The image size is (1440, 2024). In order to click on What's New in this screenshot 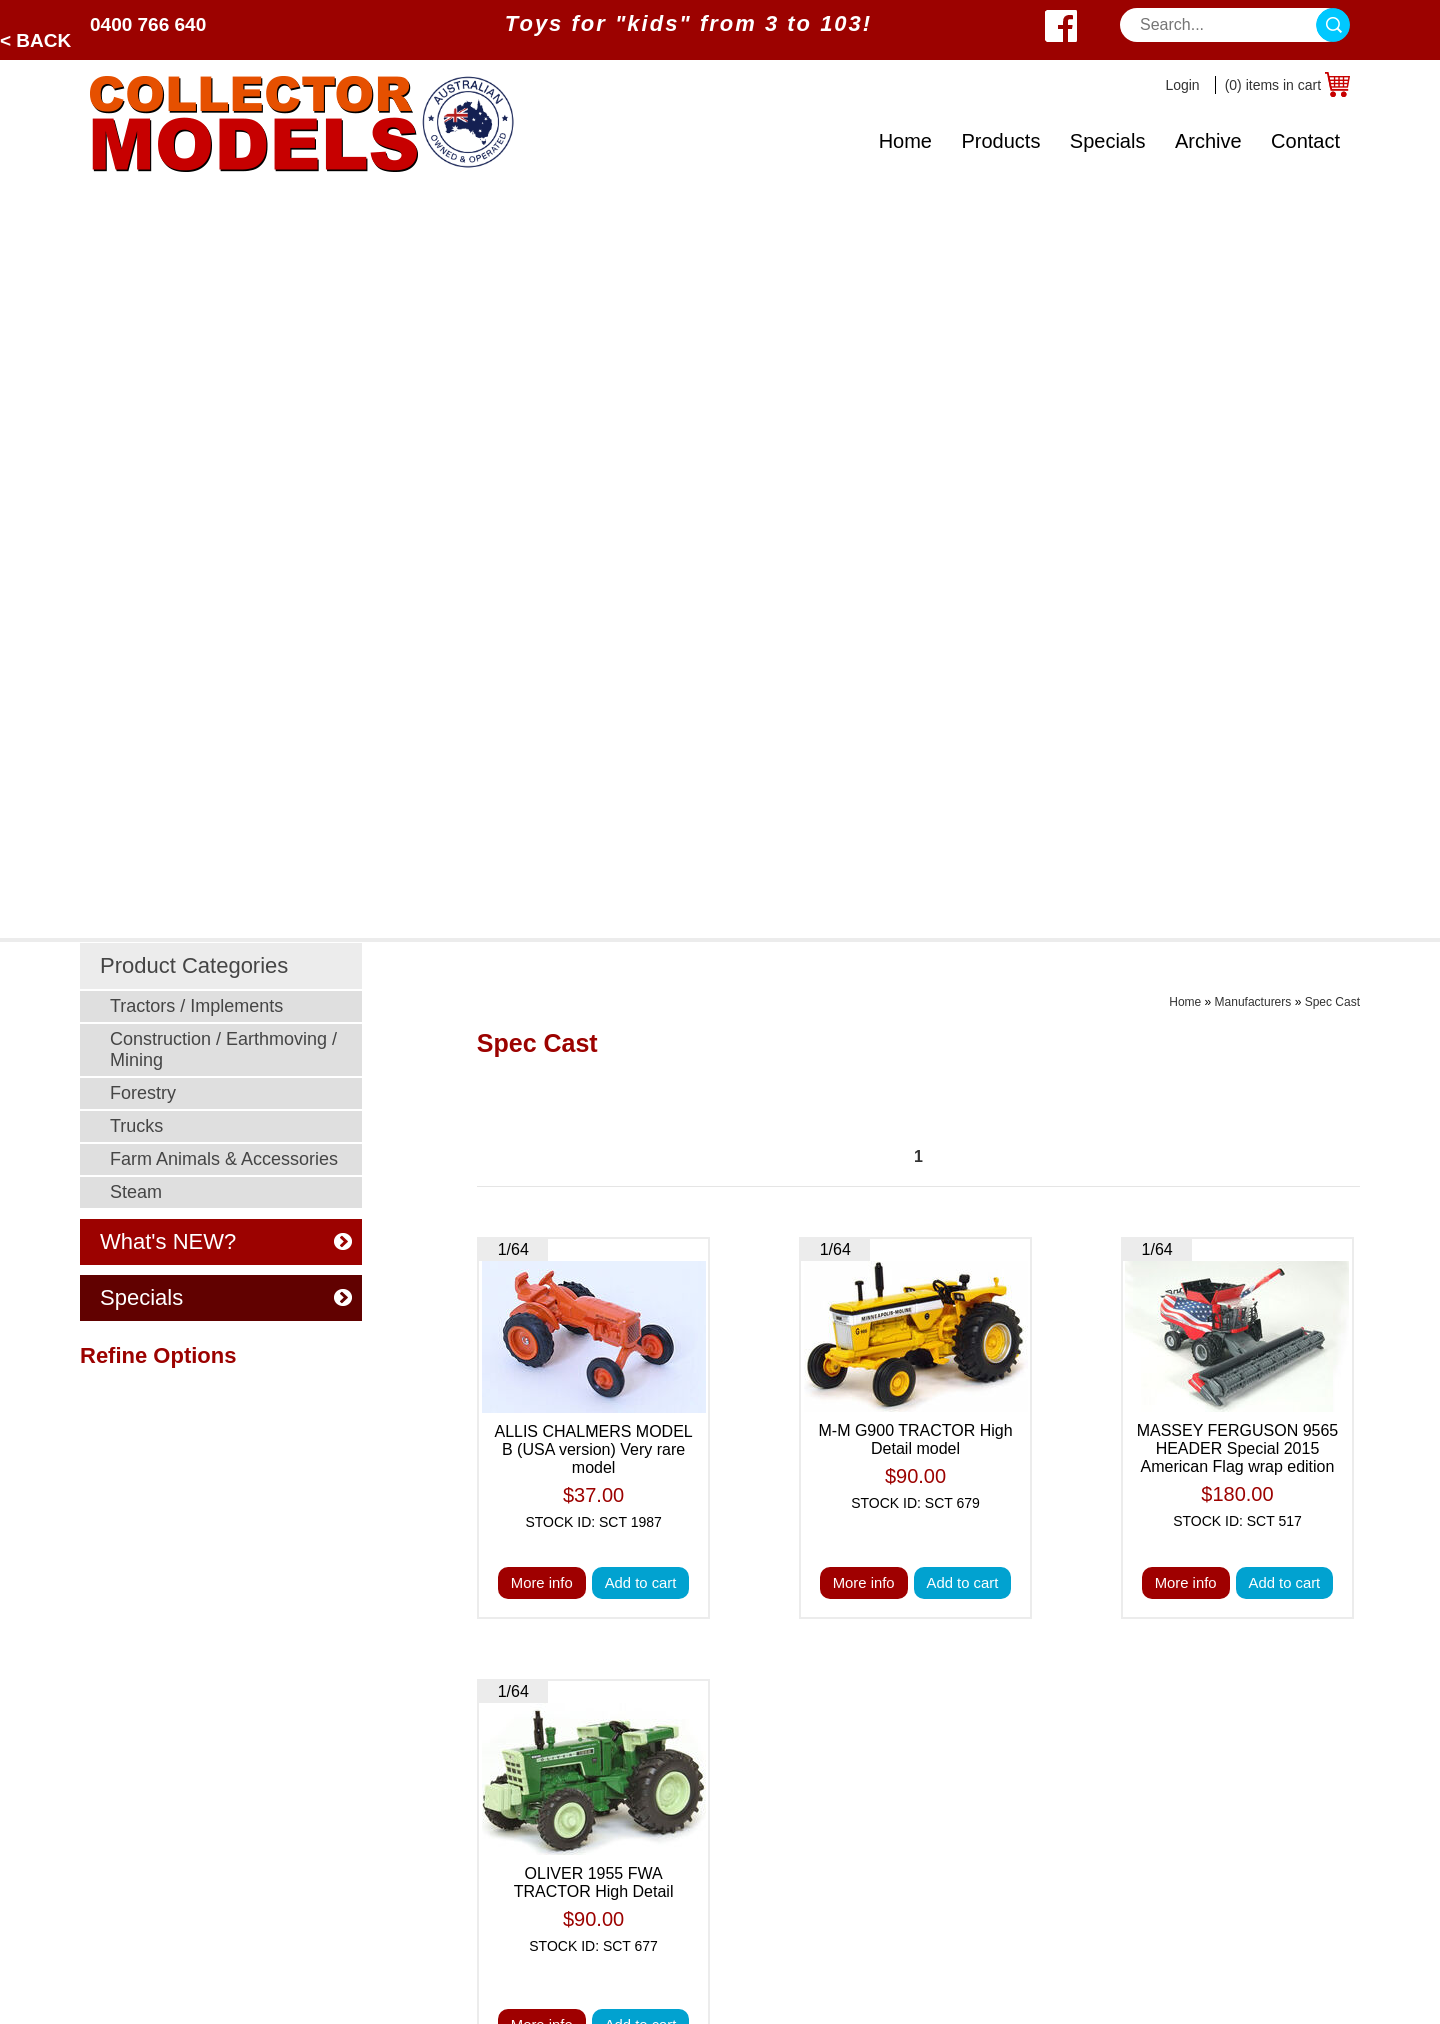, I will do `click(888, 1621)`.